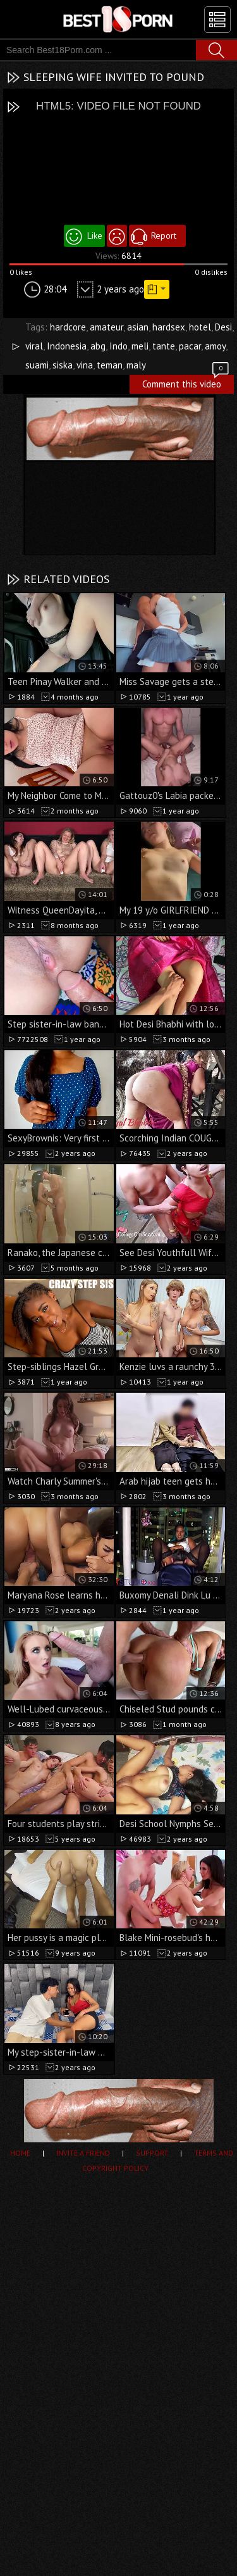 This screenshot has width=237, height=2576. What do you see at coordinates (215, 346) in the screenshot?
I see `amoy` at bounding box center [215, 346].